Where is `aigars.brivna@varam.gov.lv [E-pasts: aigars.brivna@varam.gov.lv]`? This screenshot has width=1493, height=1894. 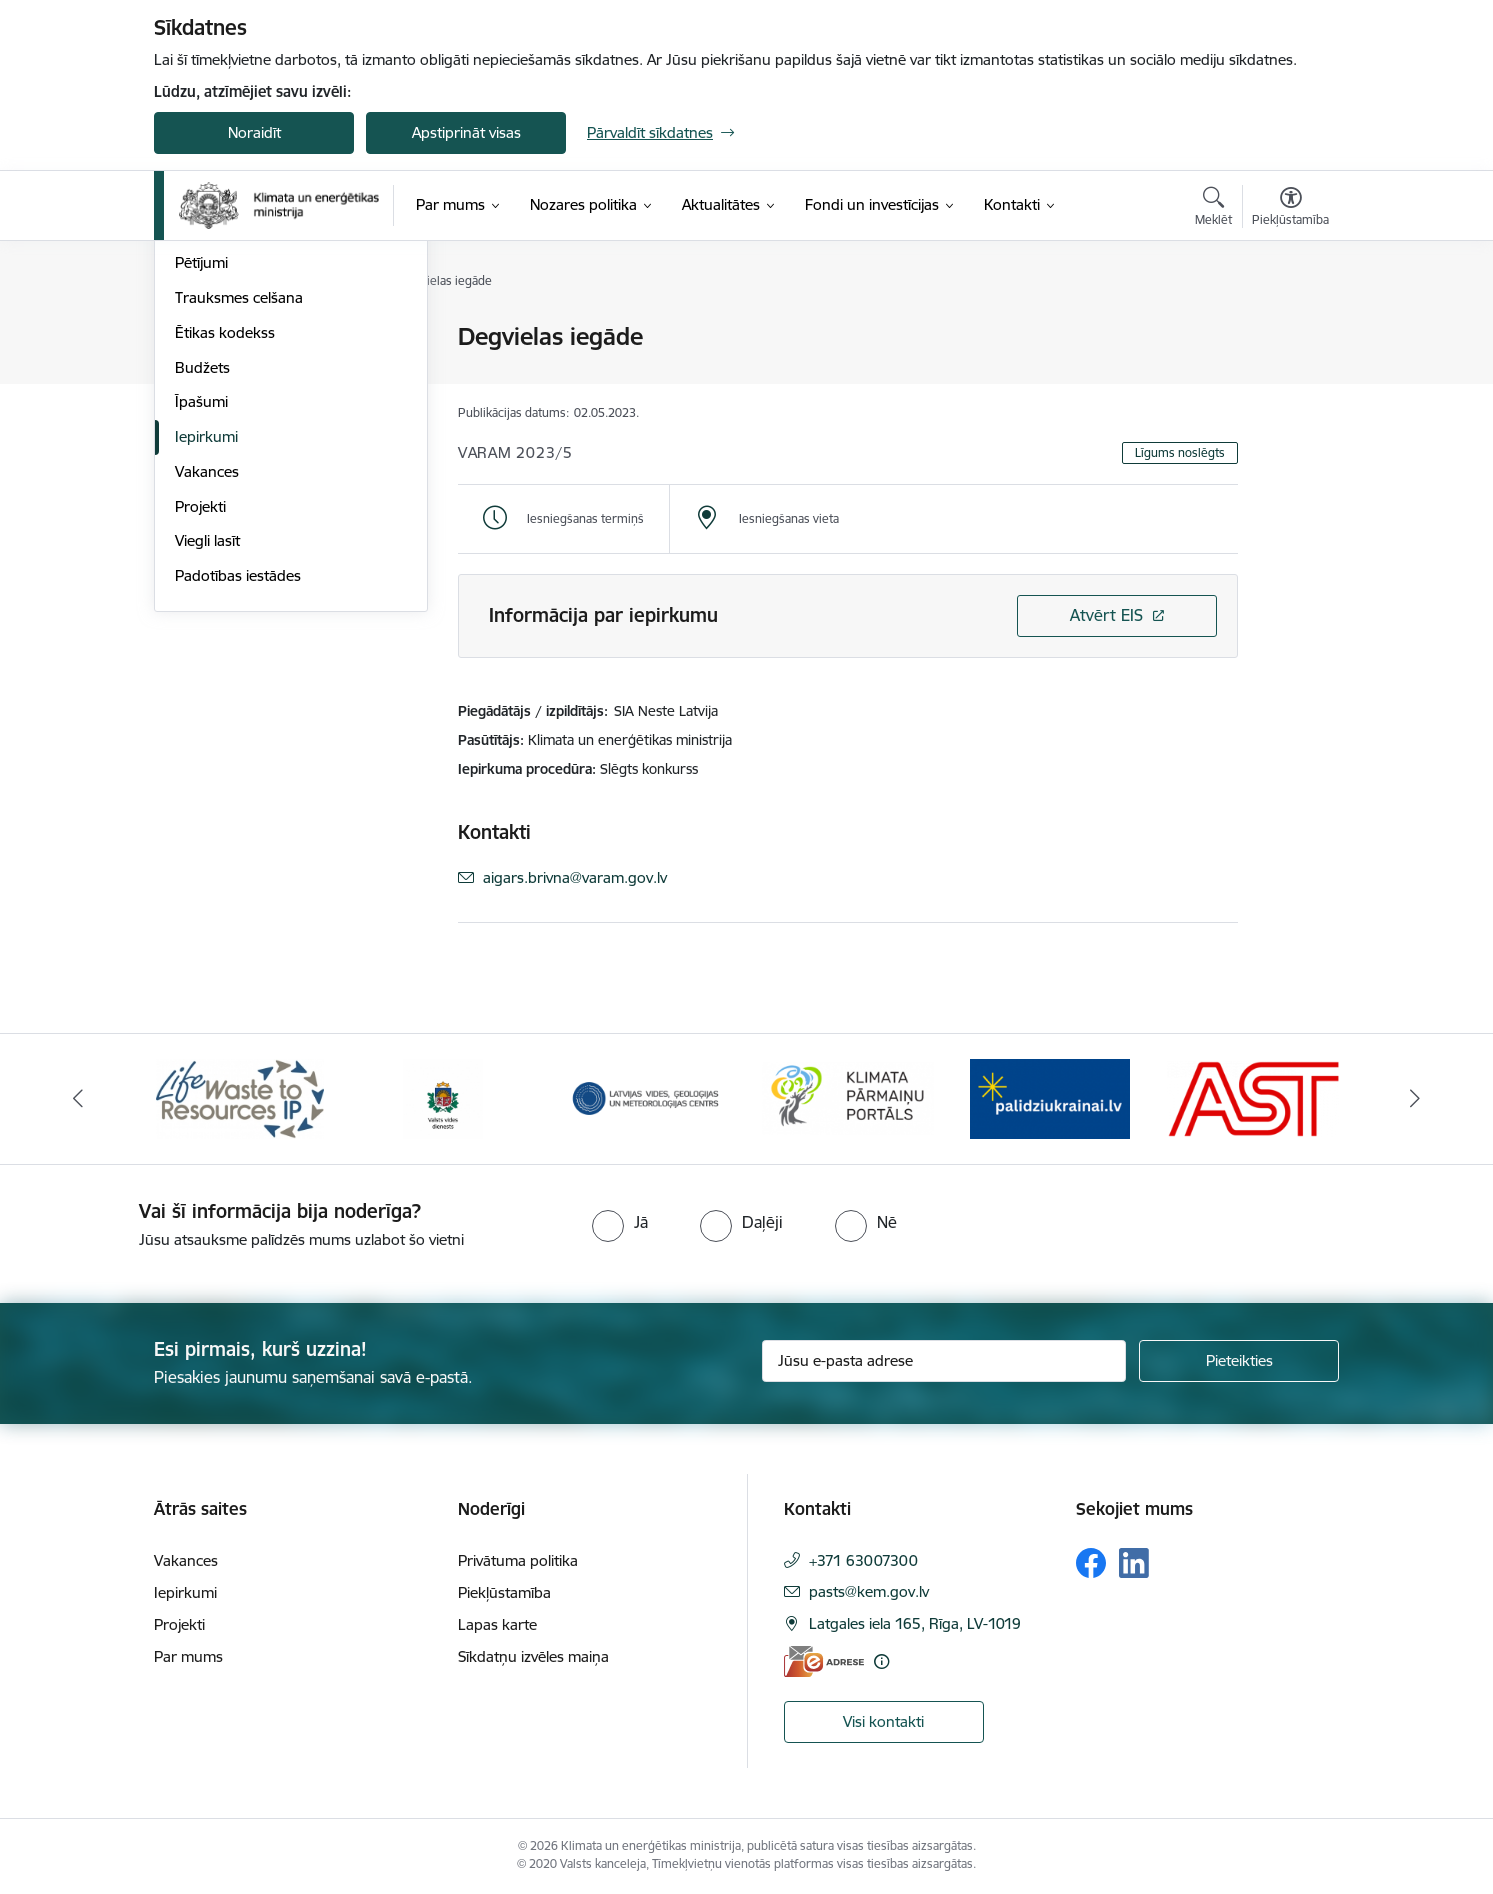 aigars.brivna@varam.gov.lv [E-pasts: aigars.brivna@varam.gov.lv] is located at coordinates (575, 877).